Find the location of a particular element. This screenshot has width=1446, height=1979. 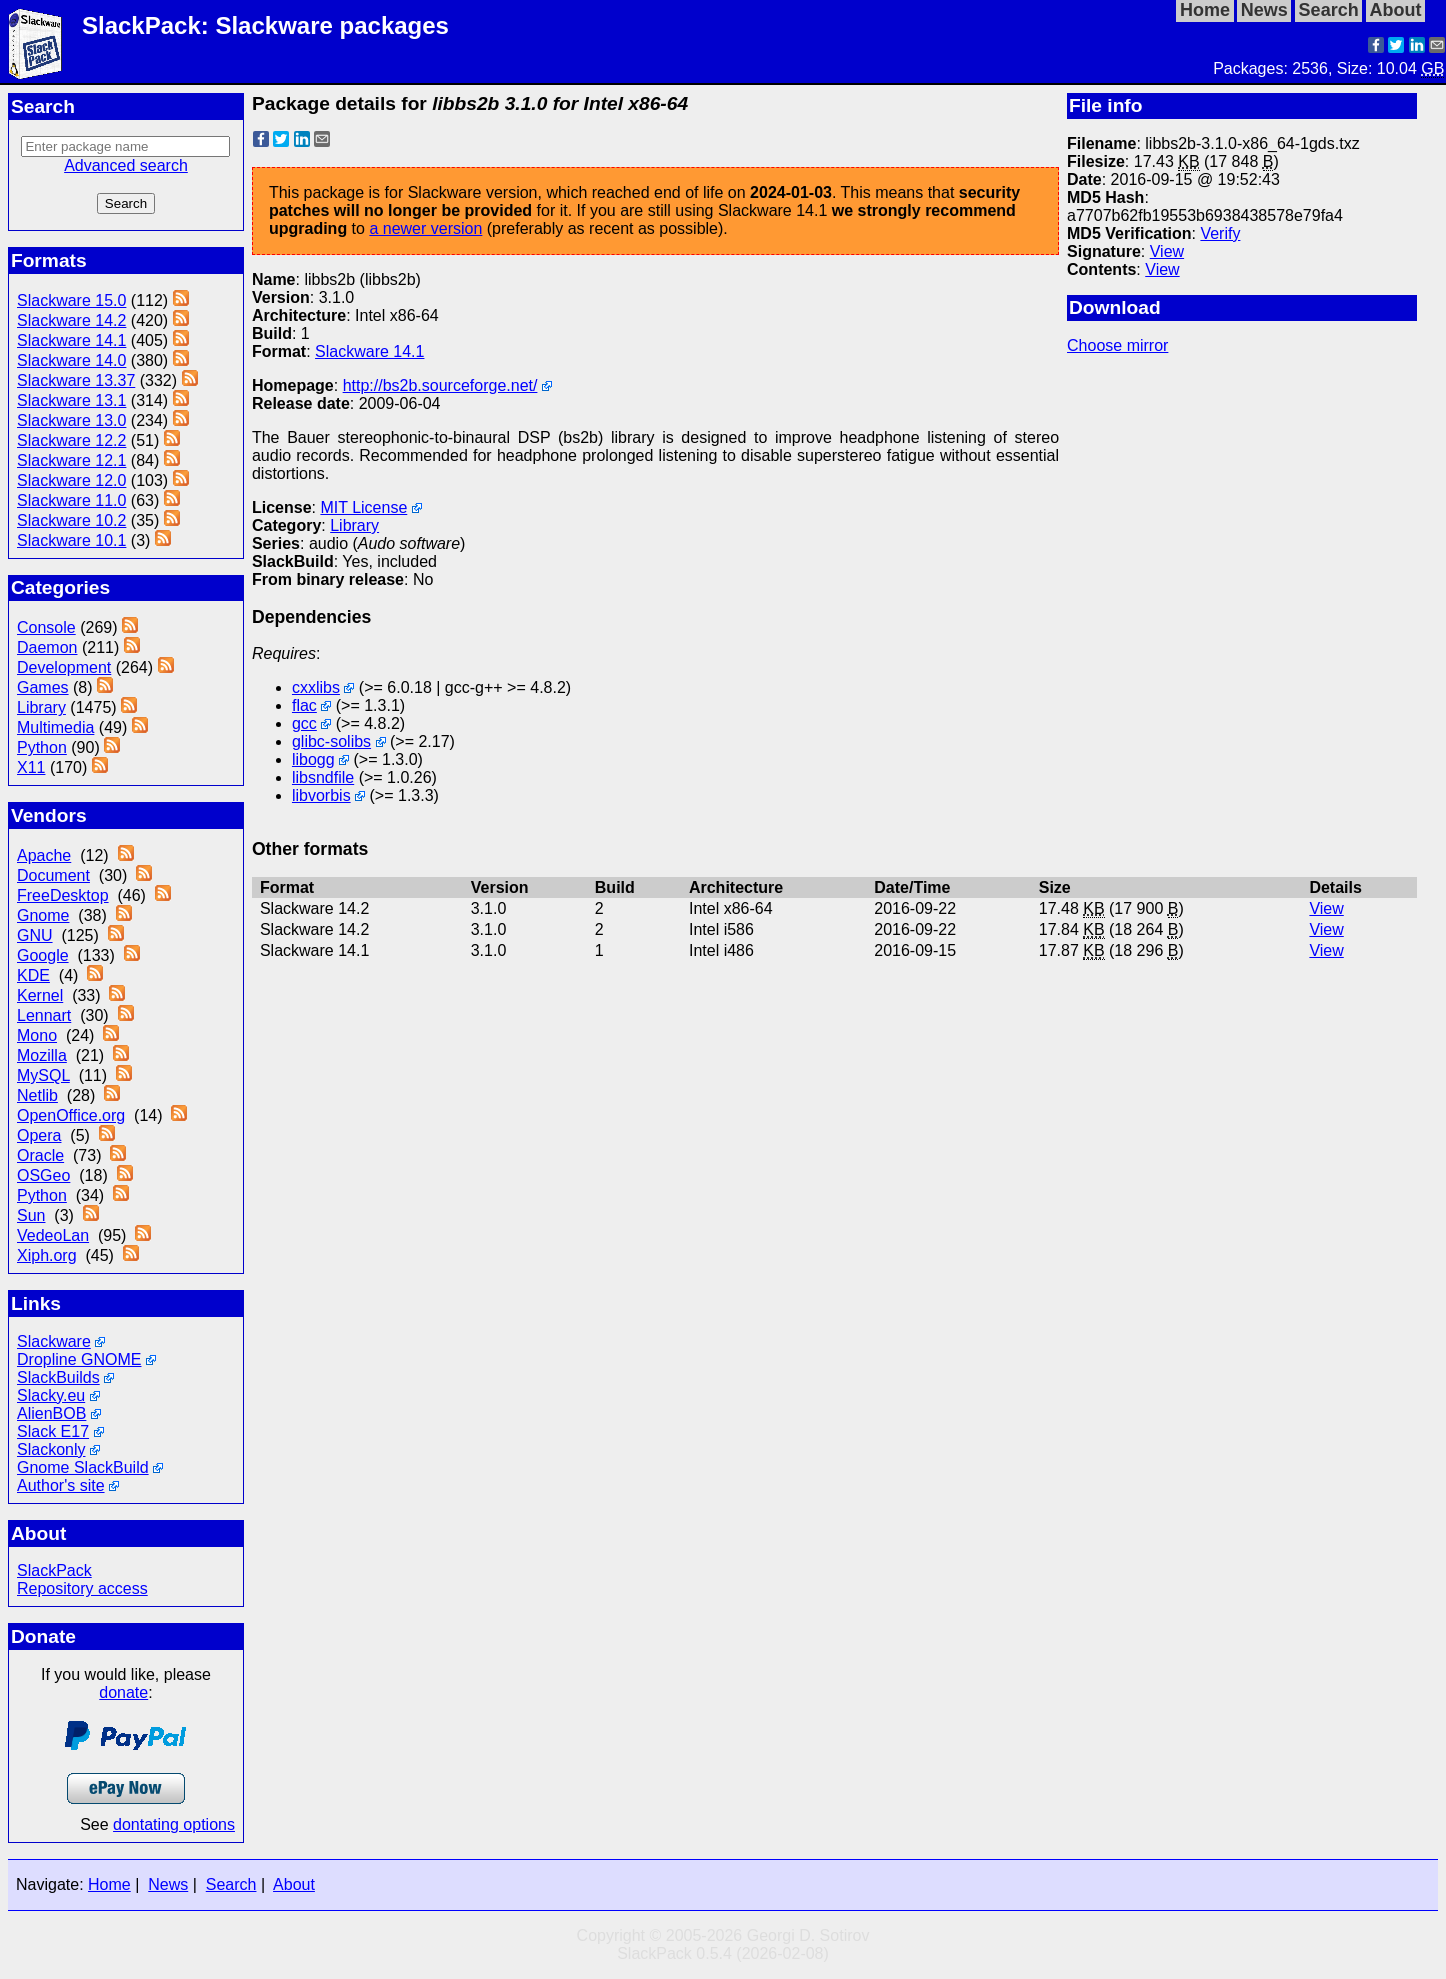

flac is located at coordinates (304, 705).